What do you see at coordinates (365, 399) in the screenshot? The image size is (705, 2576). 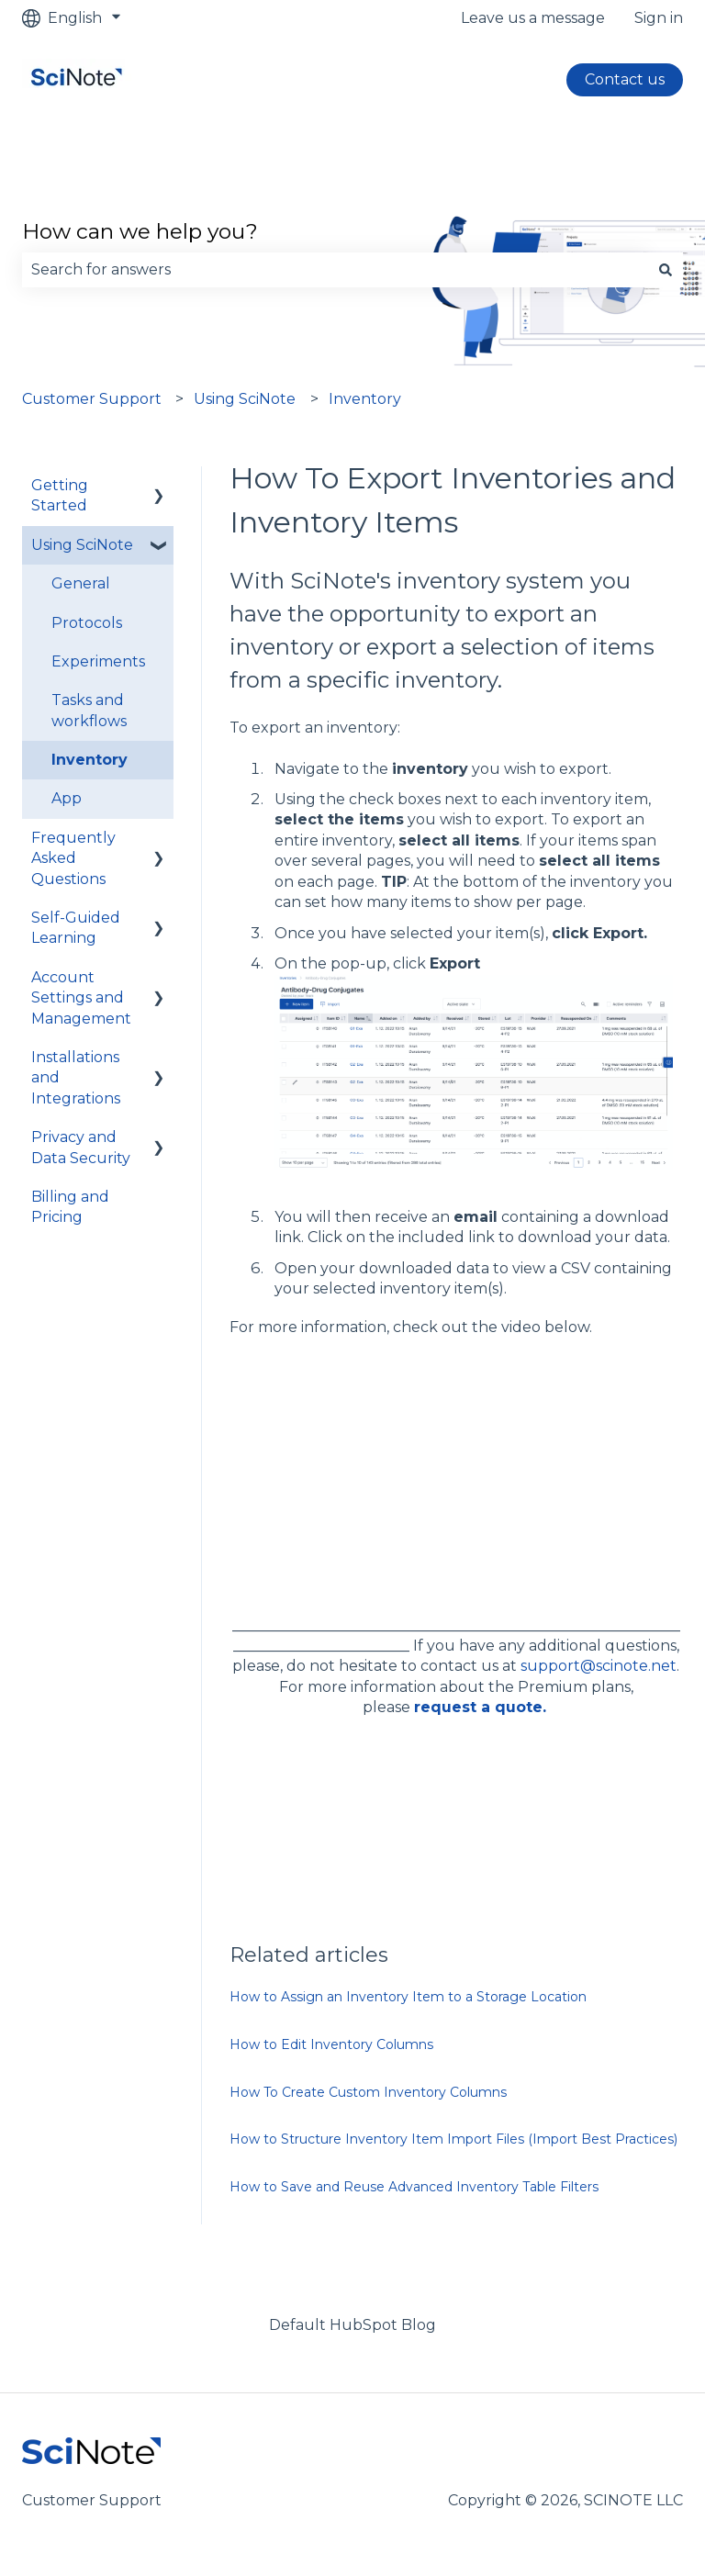 I see `Inventory` at bounding box center [365, 399].